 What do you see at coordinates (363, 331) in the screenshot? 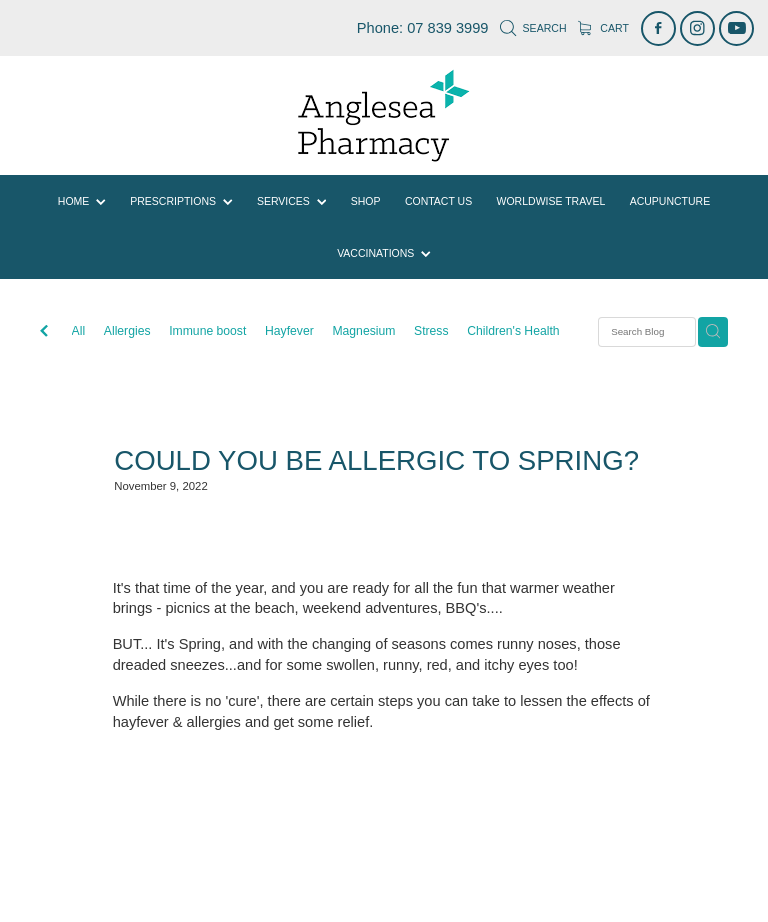
I see `Magnesium` at bounding box center [363, 331].